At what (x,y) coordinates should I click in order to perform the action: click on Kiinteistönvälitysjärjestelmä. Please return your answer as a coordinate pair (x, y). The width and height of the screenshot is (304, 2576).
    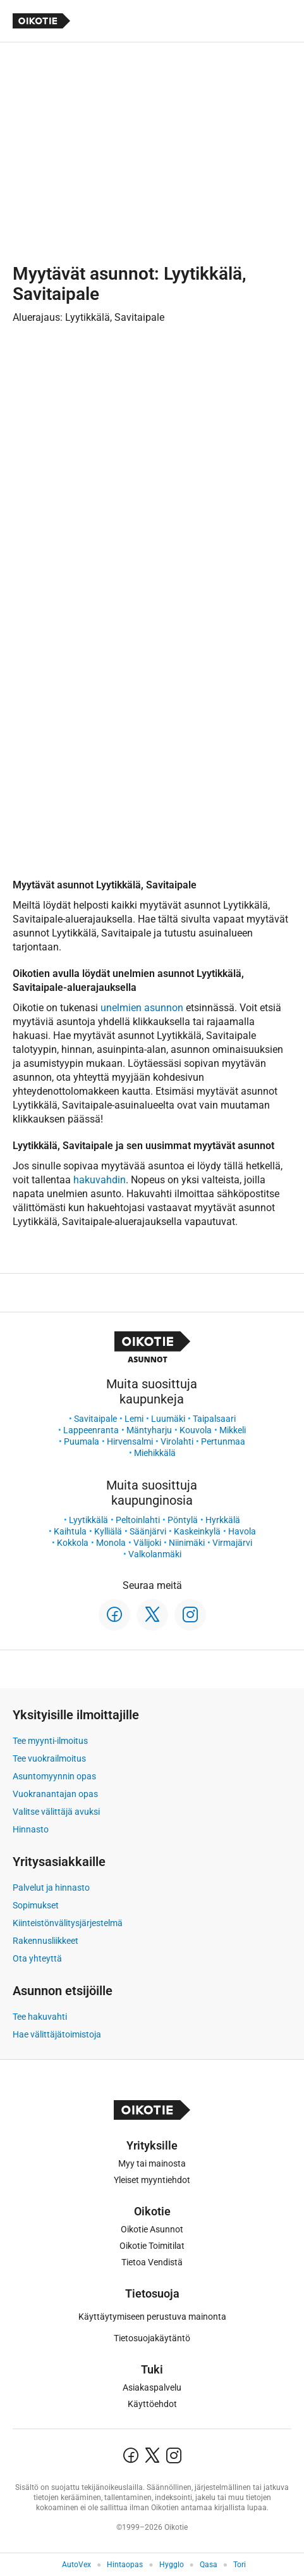
    Looking at the image, I should click on (68, 1923).